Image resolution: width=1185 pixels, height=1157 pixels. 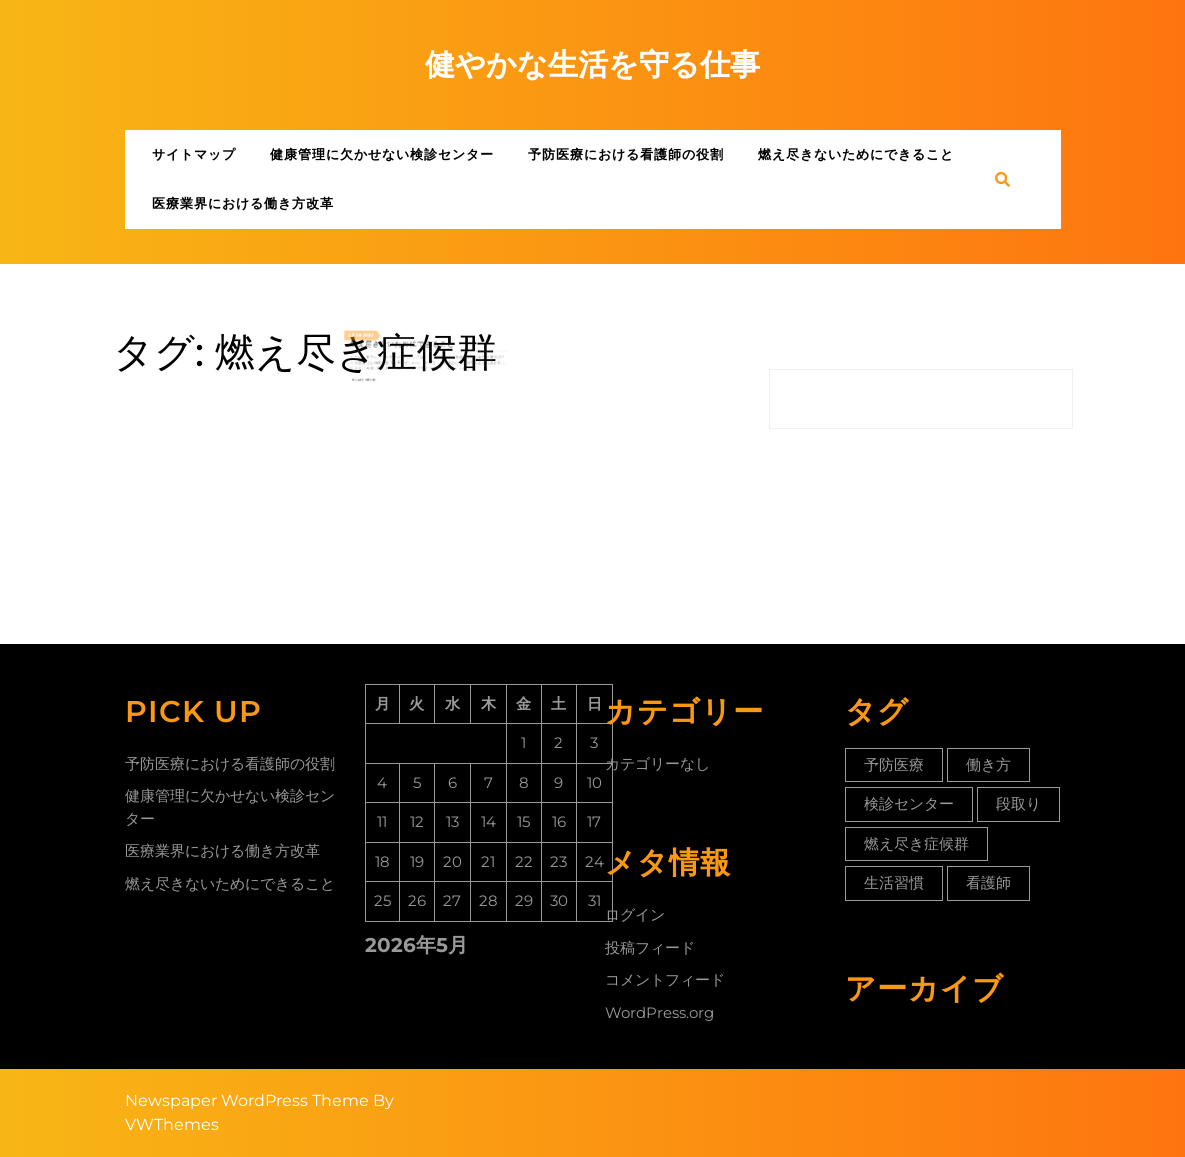 What do you see at coordinates (916, 843) in the screenshot?
I see `燃え尽き症候群 [燃え尽き症候群 (1個の項目)]` at bounding box center [916, 843].